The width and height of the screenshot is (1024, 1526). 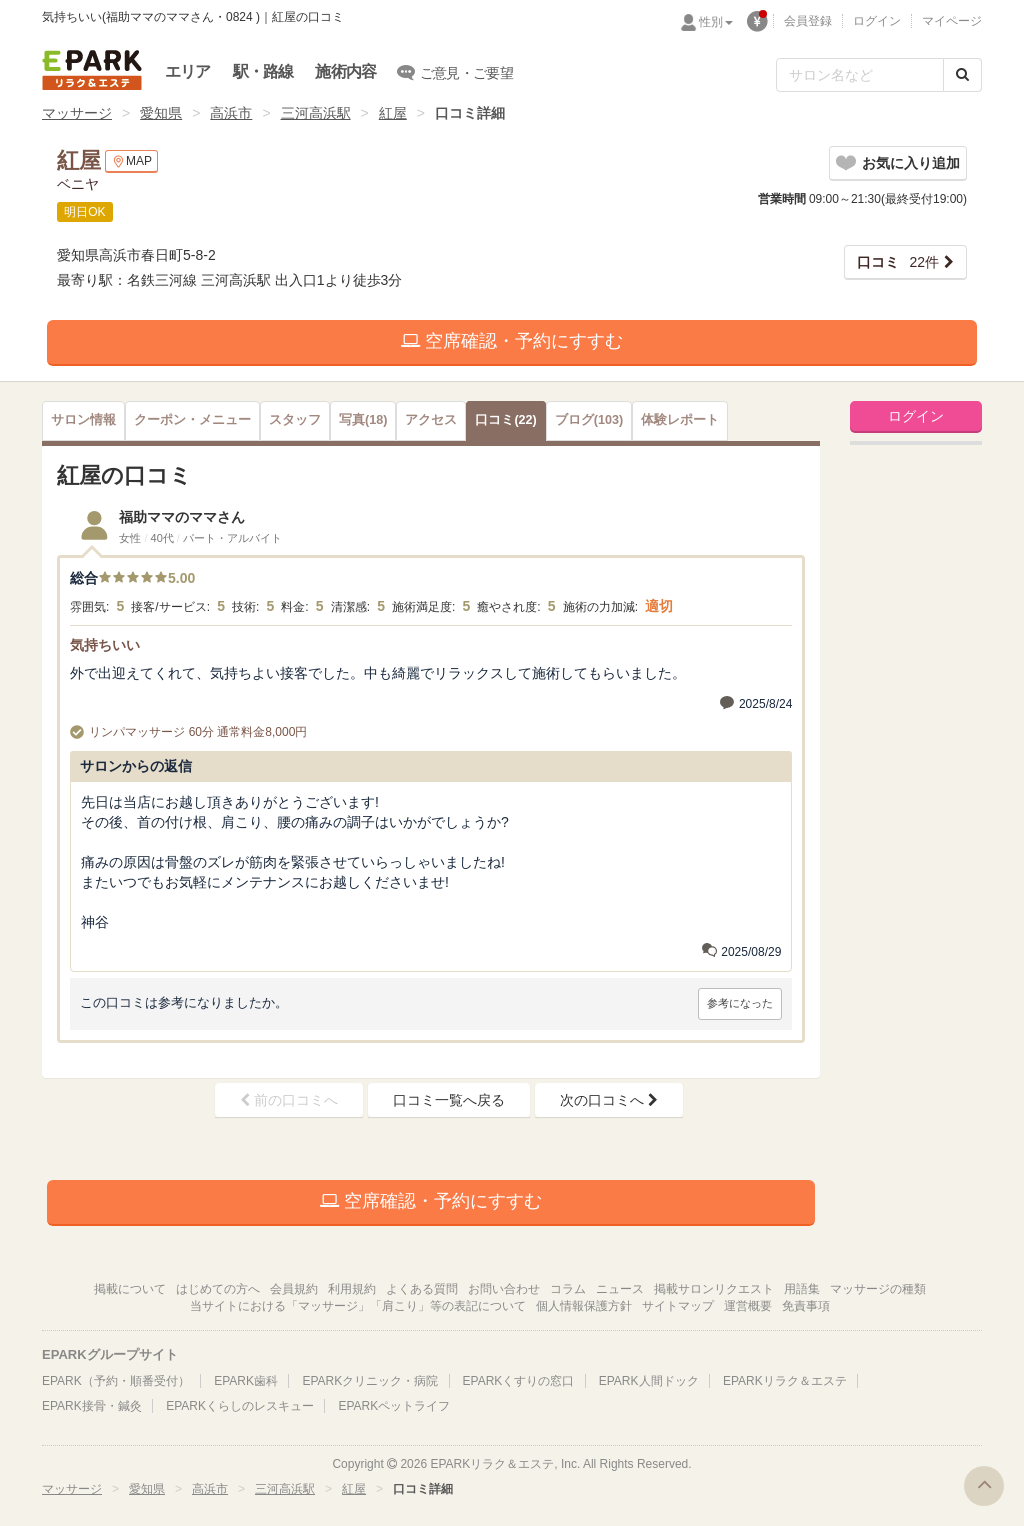 What do you see at coordinates (716, 22) in the screenshot?
I see `性別` at bounding box center [716, 22].